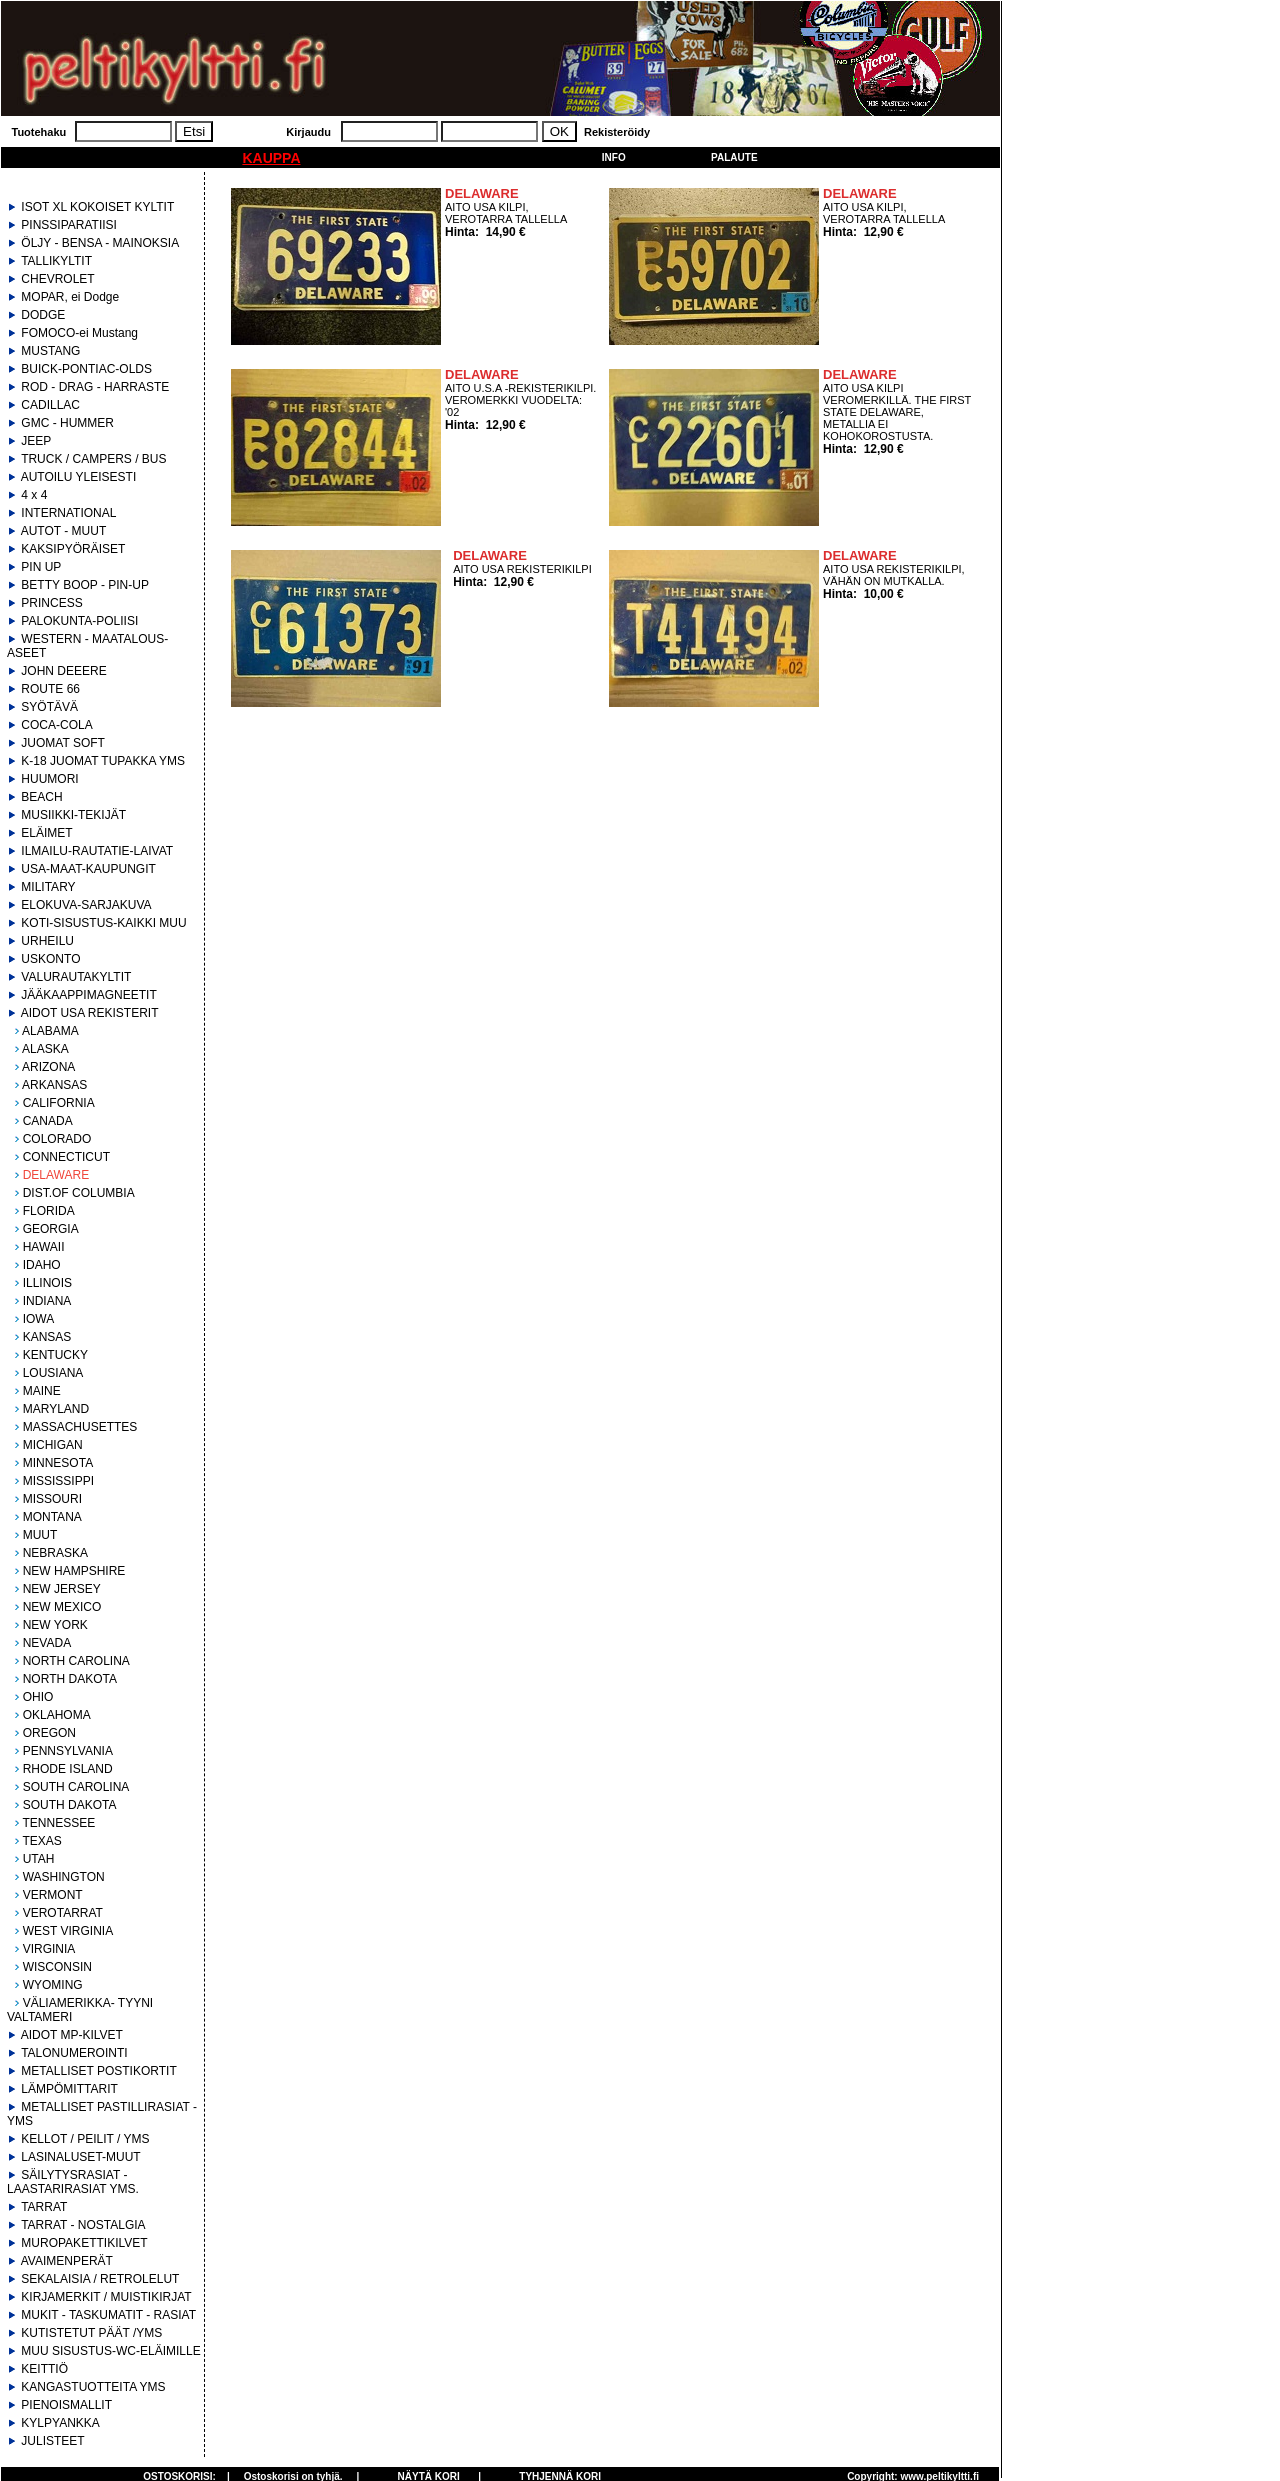  I want to click on TARRAT, so click(44, 2207).